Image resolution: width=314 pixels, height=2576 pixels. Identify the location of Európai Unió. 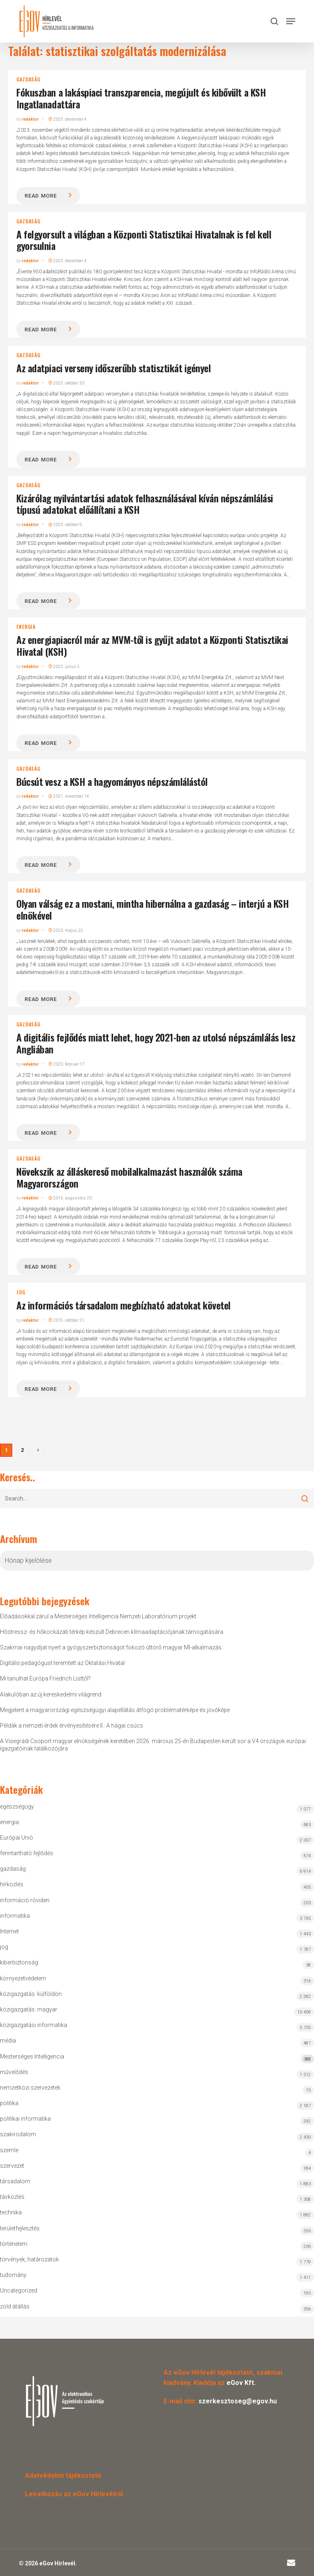
(16, 1837).